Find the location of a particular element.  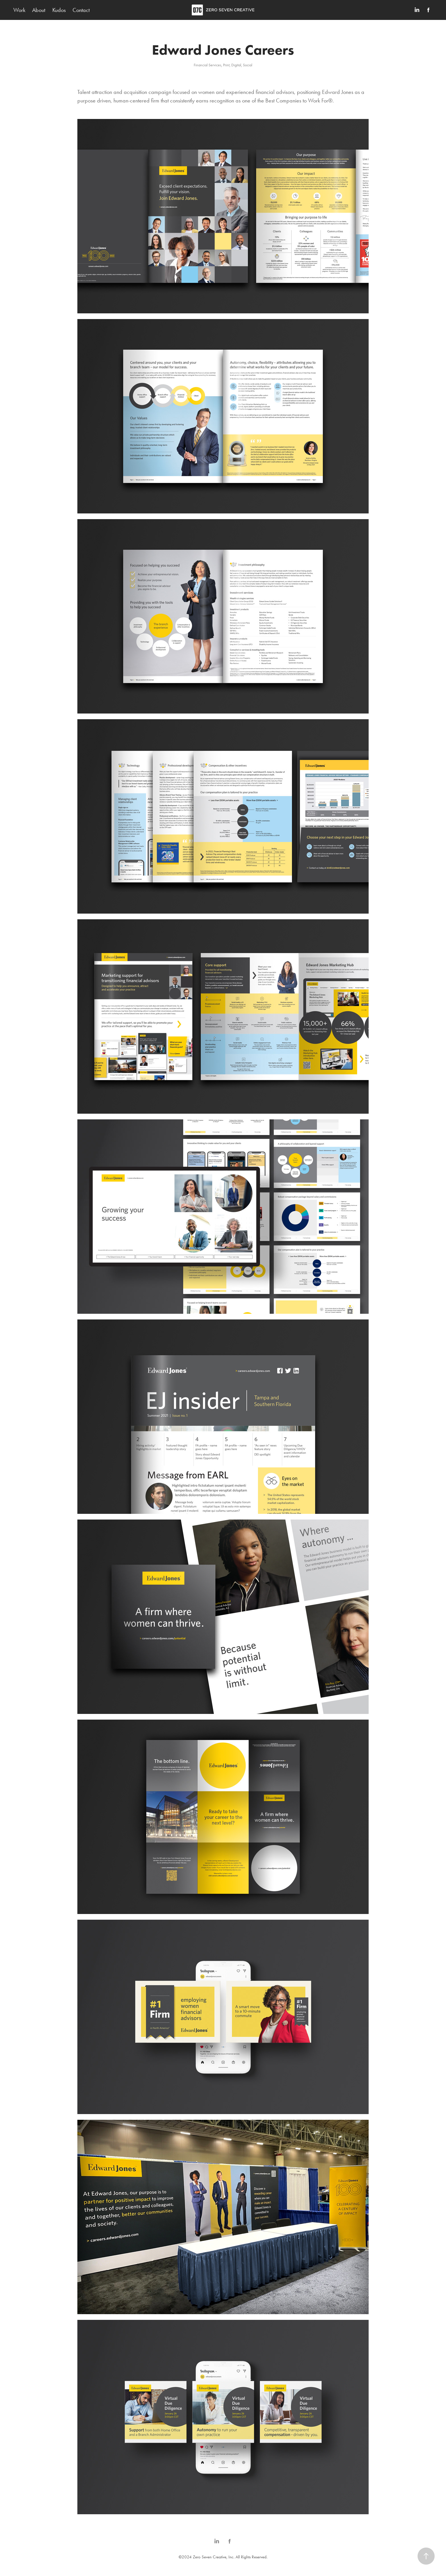

Kudos is located at coordinates (59, 10).